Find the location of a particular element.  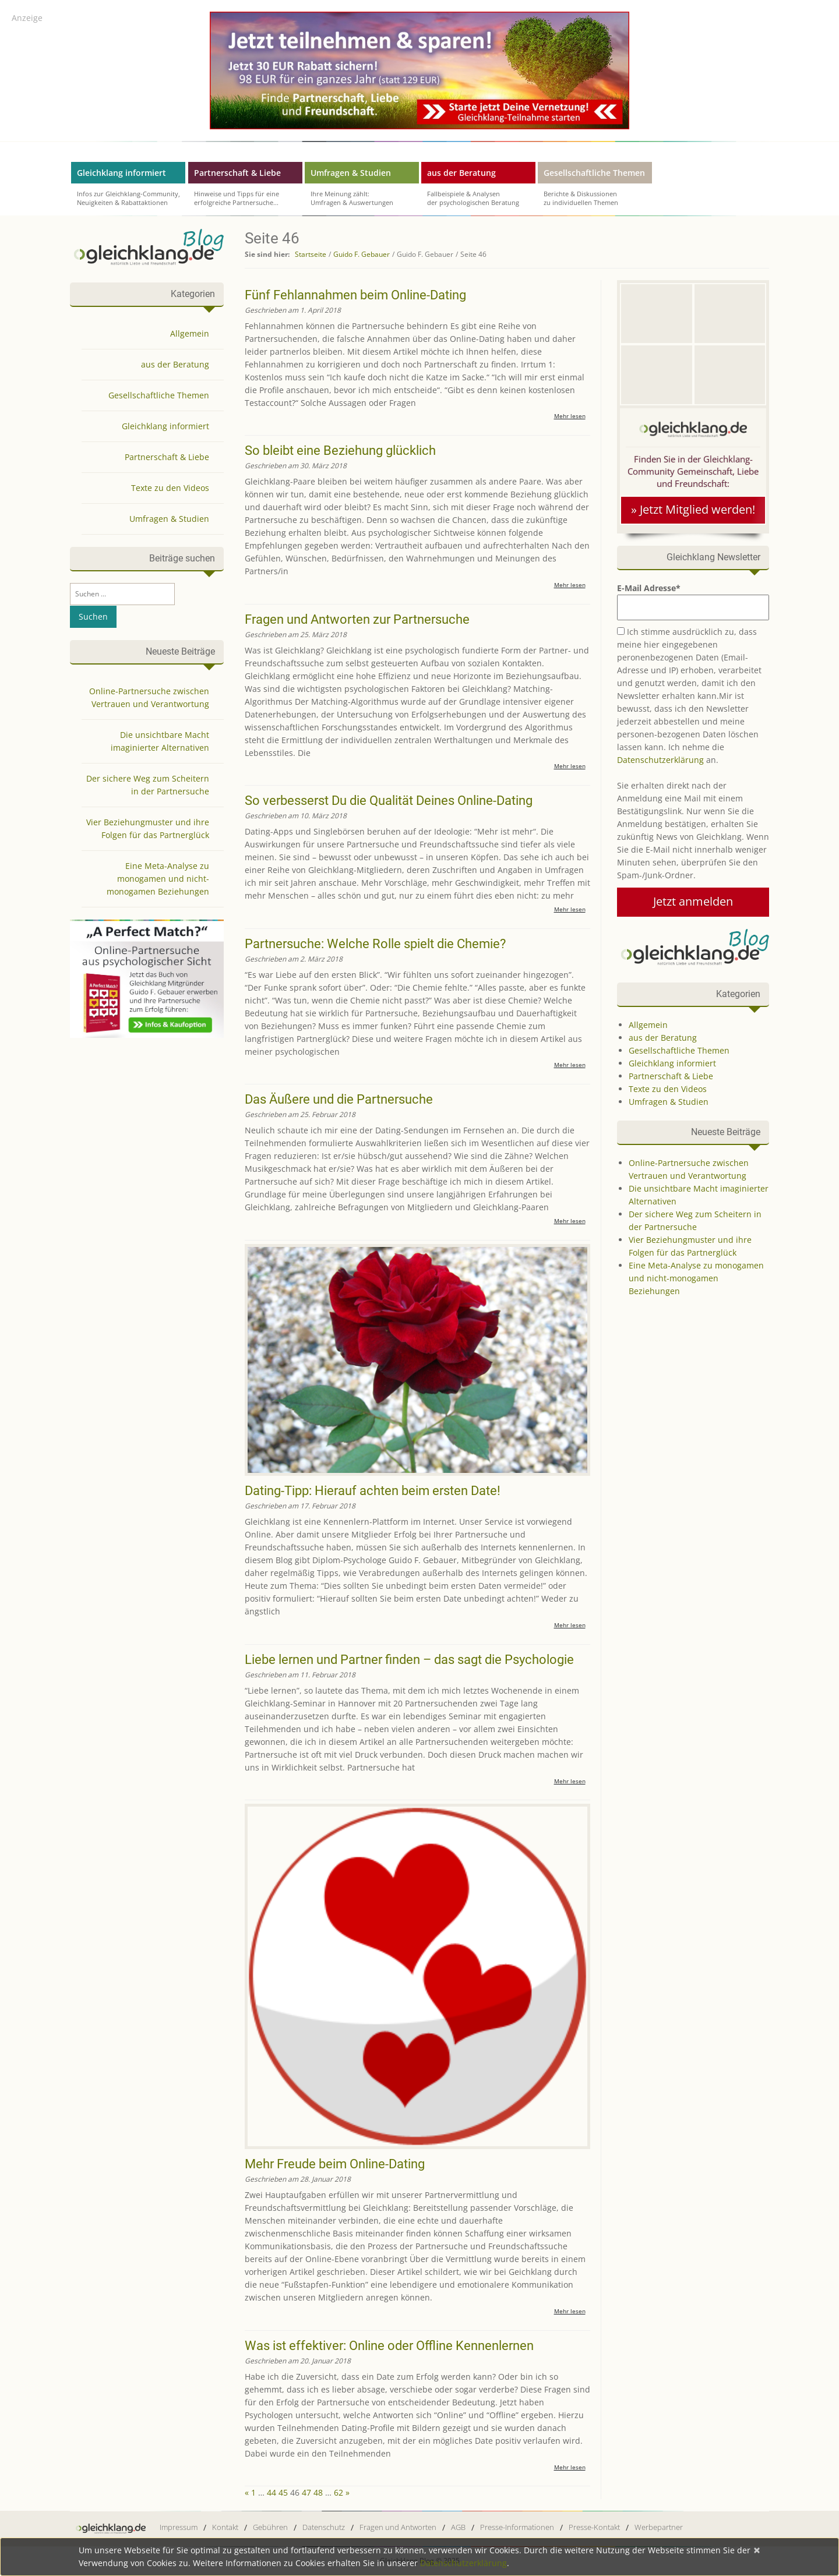

Datenschutzerklärung is located at coordinates (660, 759).